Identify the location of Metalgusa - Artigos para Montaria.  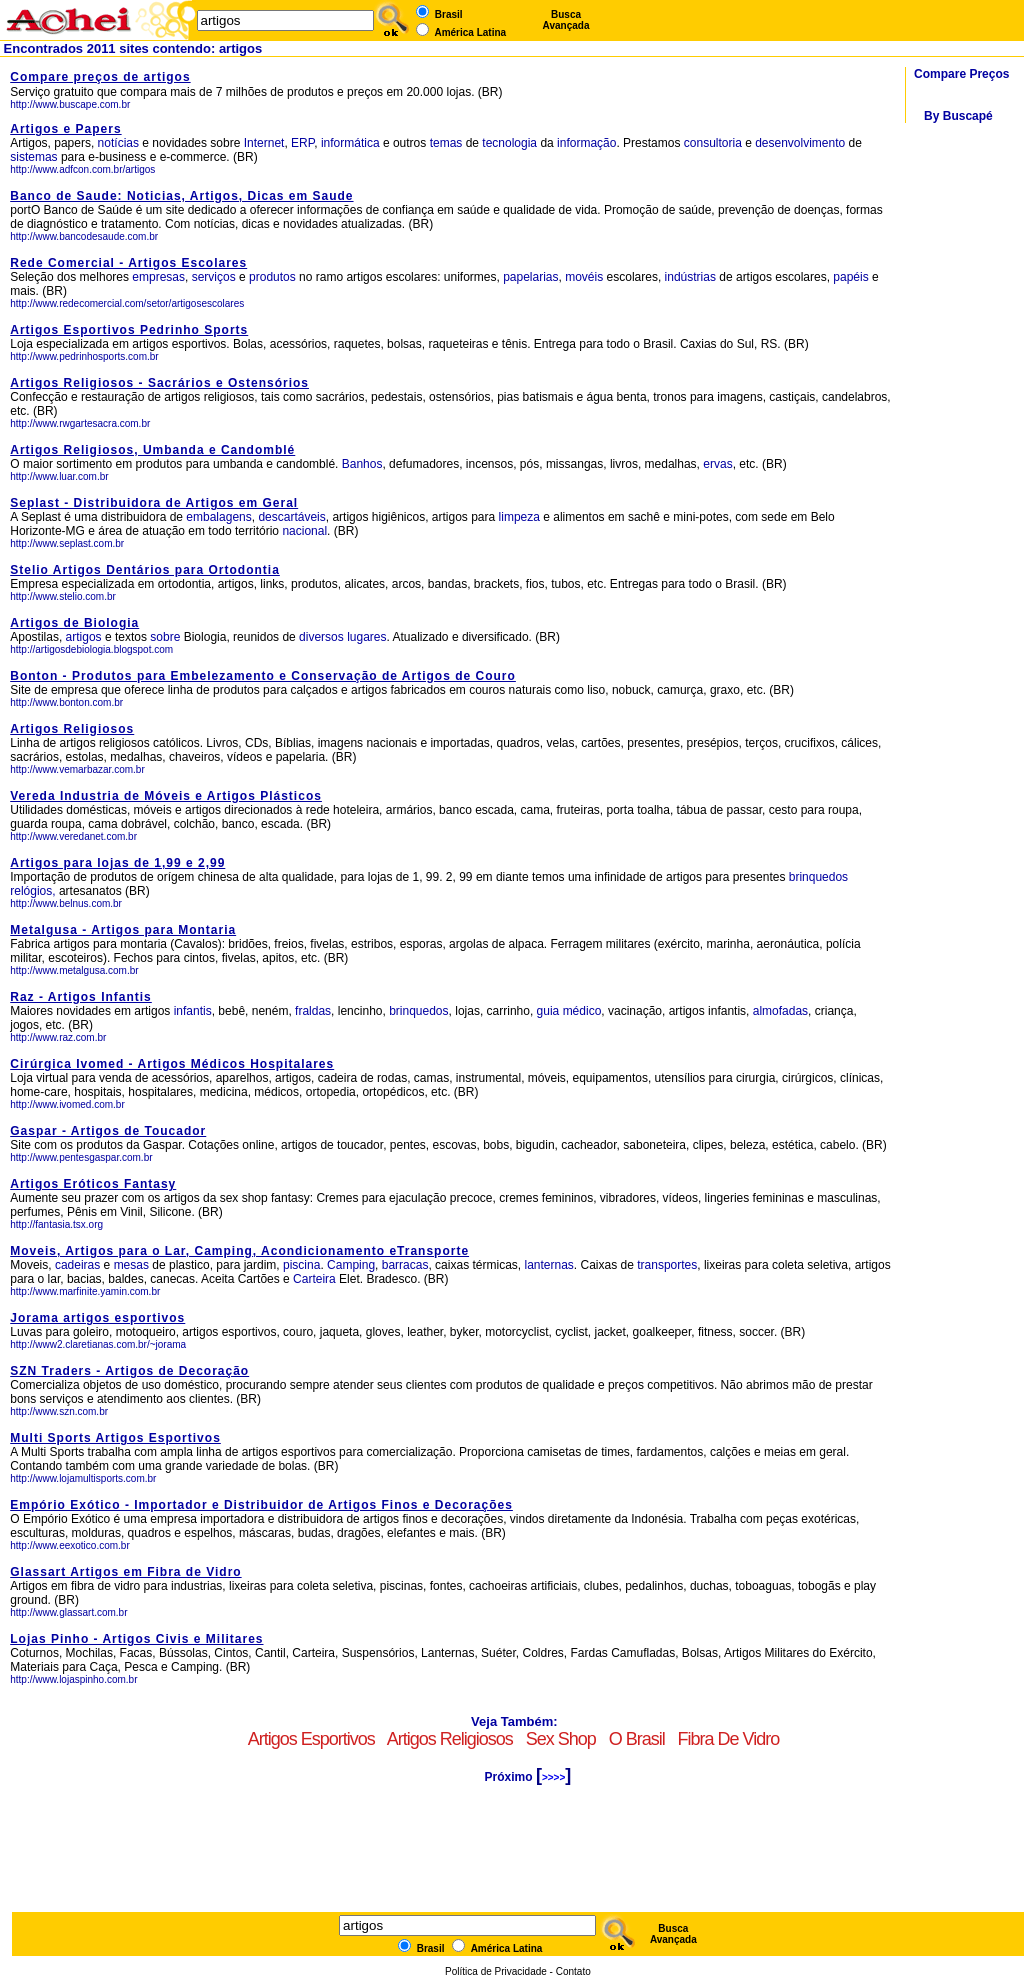
(123, 930).